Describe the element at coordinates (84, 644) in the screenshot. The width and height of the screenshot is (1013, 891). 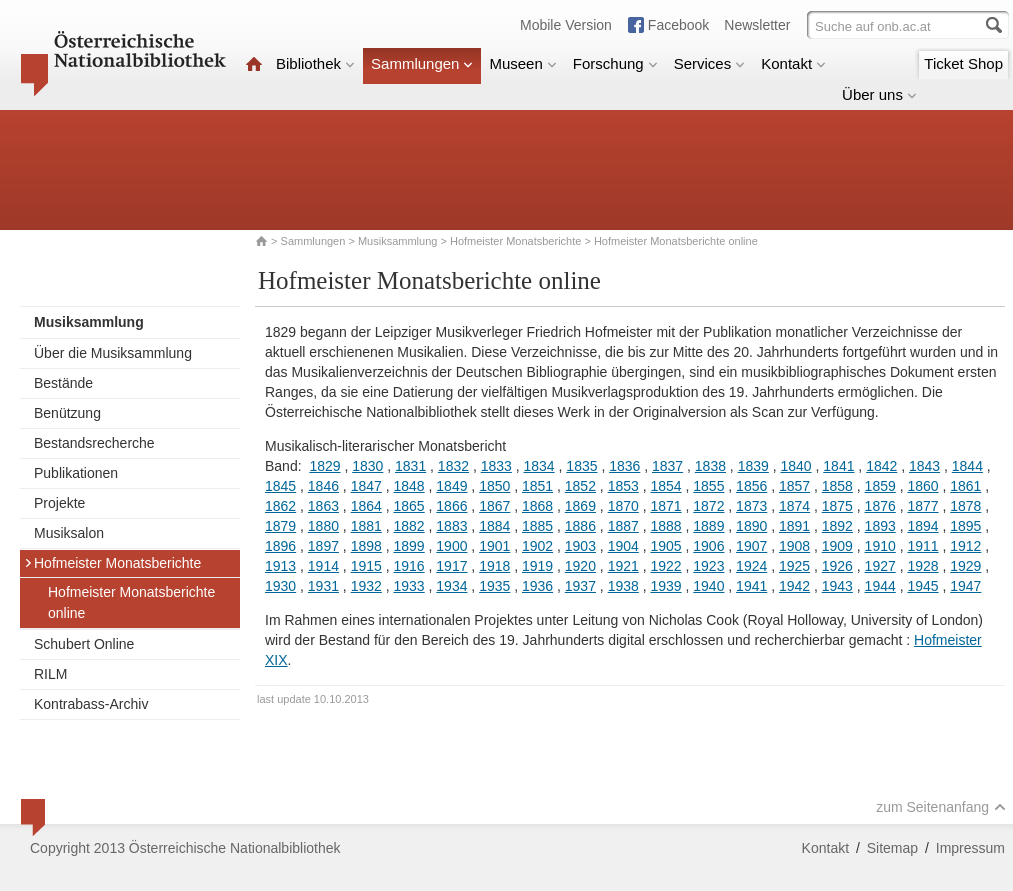
I see `Schubert Online` at that location.